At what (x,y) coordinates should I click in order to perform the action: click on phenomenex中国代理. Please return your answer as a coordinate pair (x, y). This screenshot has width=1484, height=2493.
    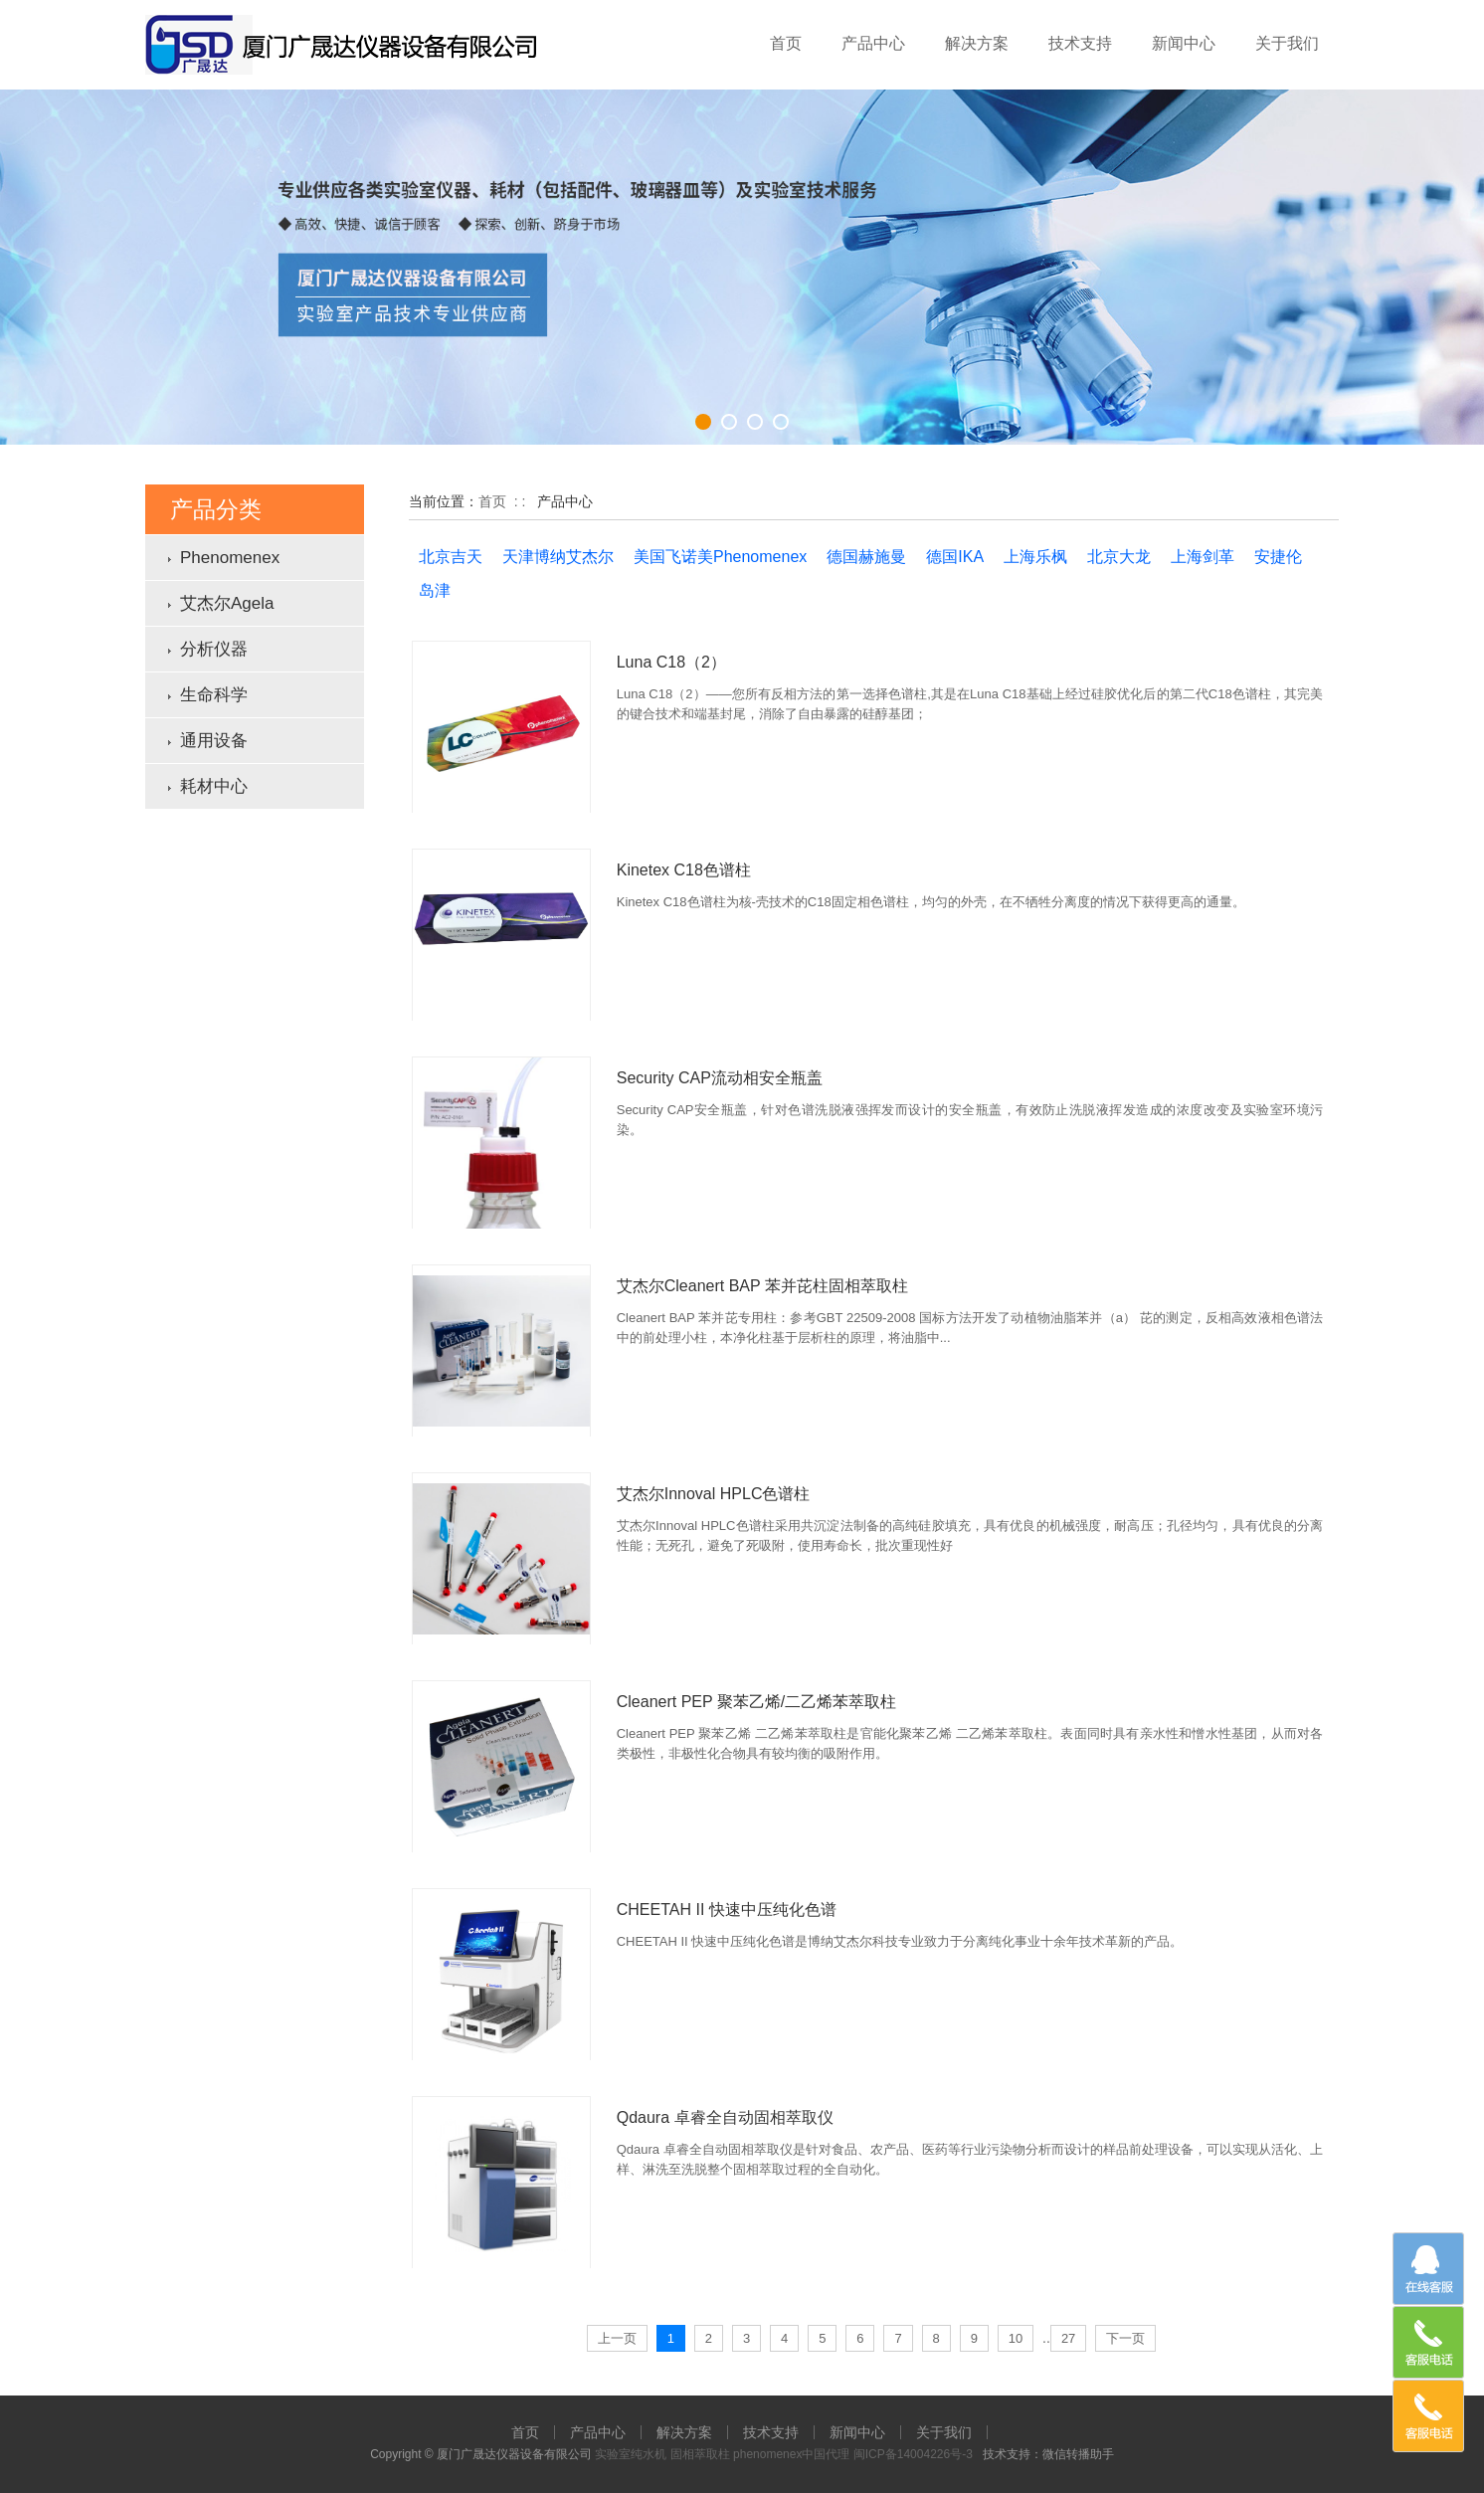
    Looking at the image, I should click on (791, 2454).